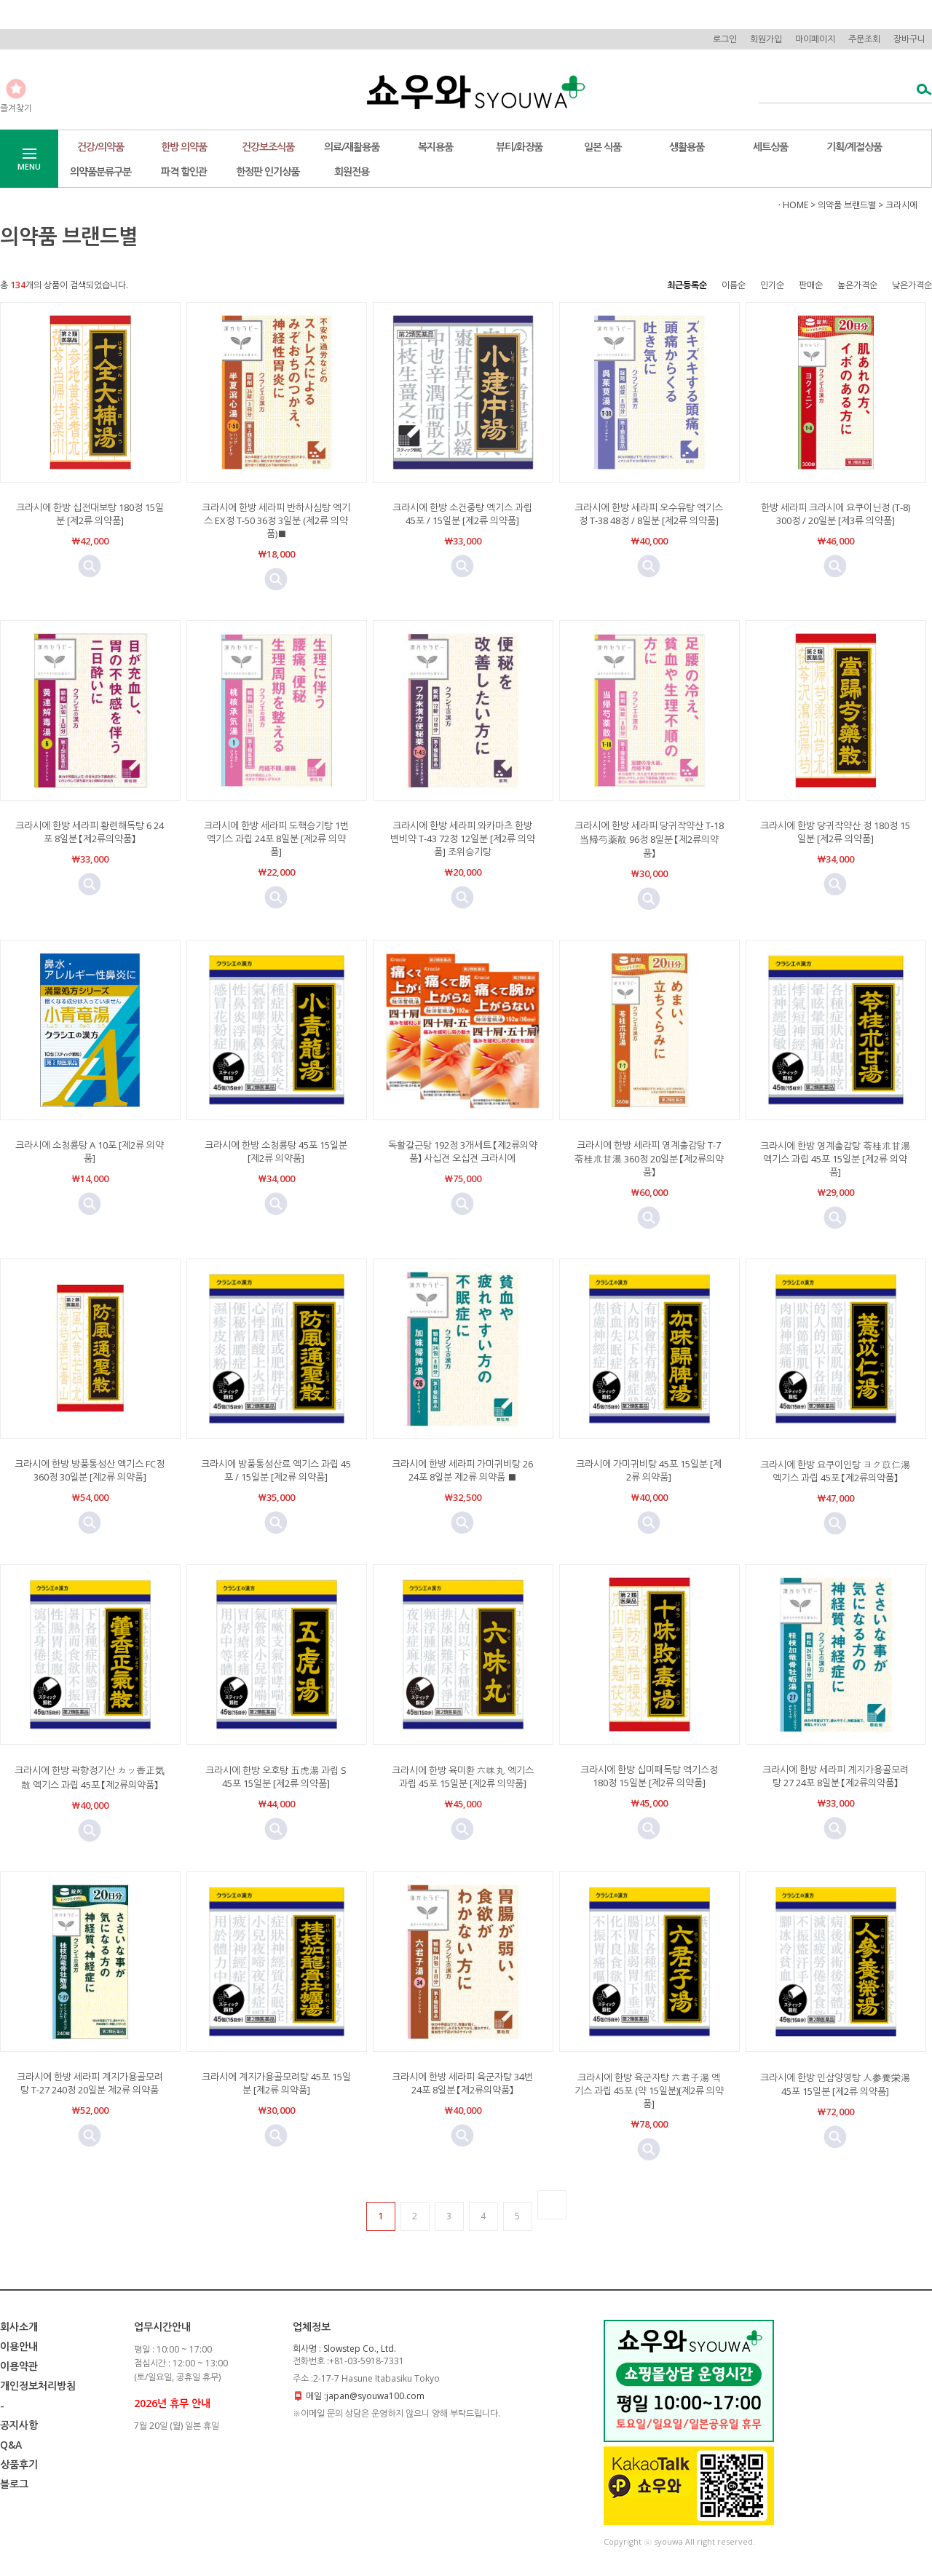  Describe the element at coordinates (864, 39) in the screenshot. I see `주문조회` at that location.